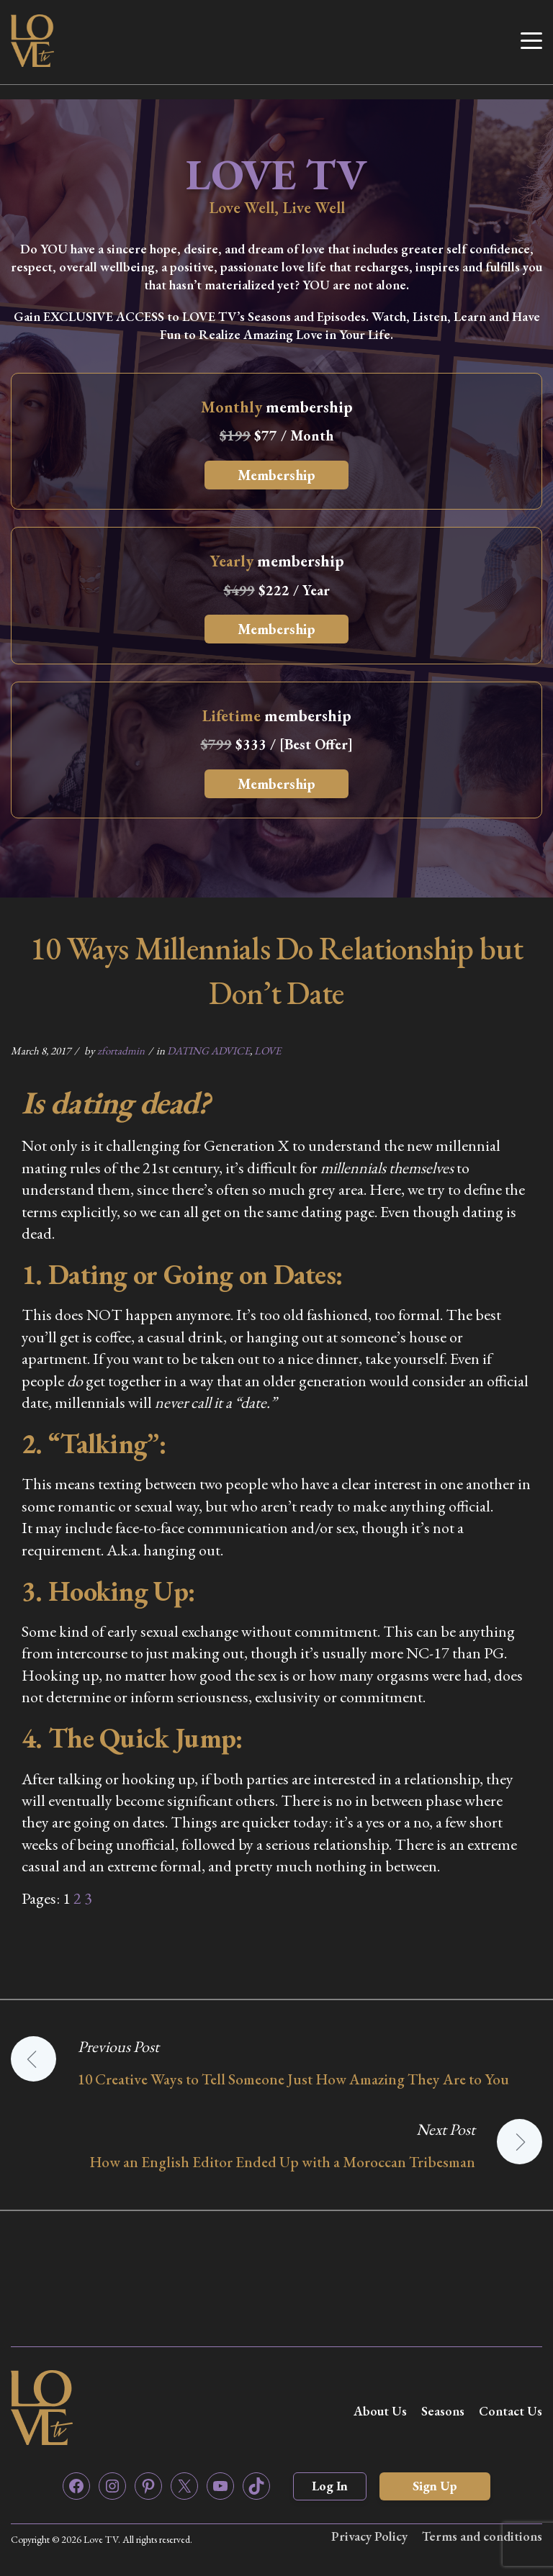 The height and width of the screenshot is (2576, 553). What do you see at coordinates (482, 2536) in the screenshot?
I see `Terms and conditions` at bounding box center [482, 2536].